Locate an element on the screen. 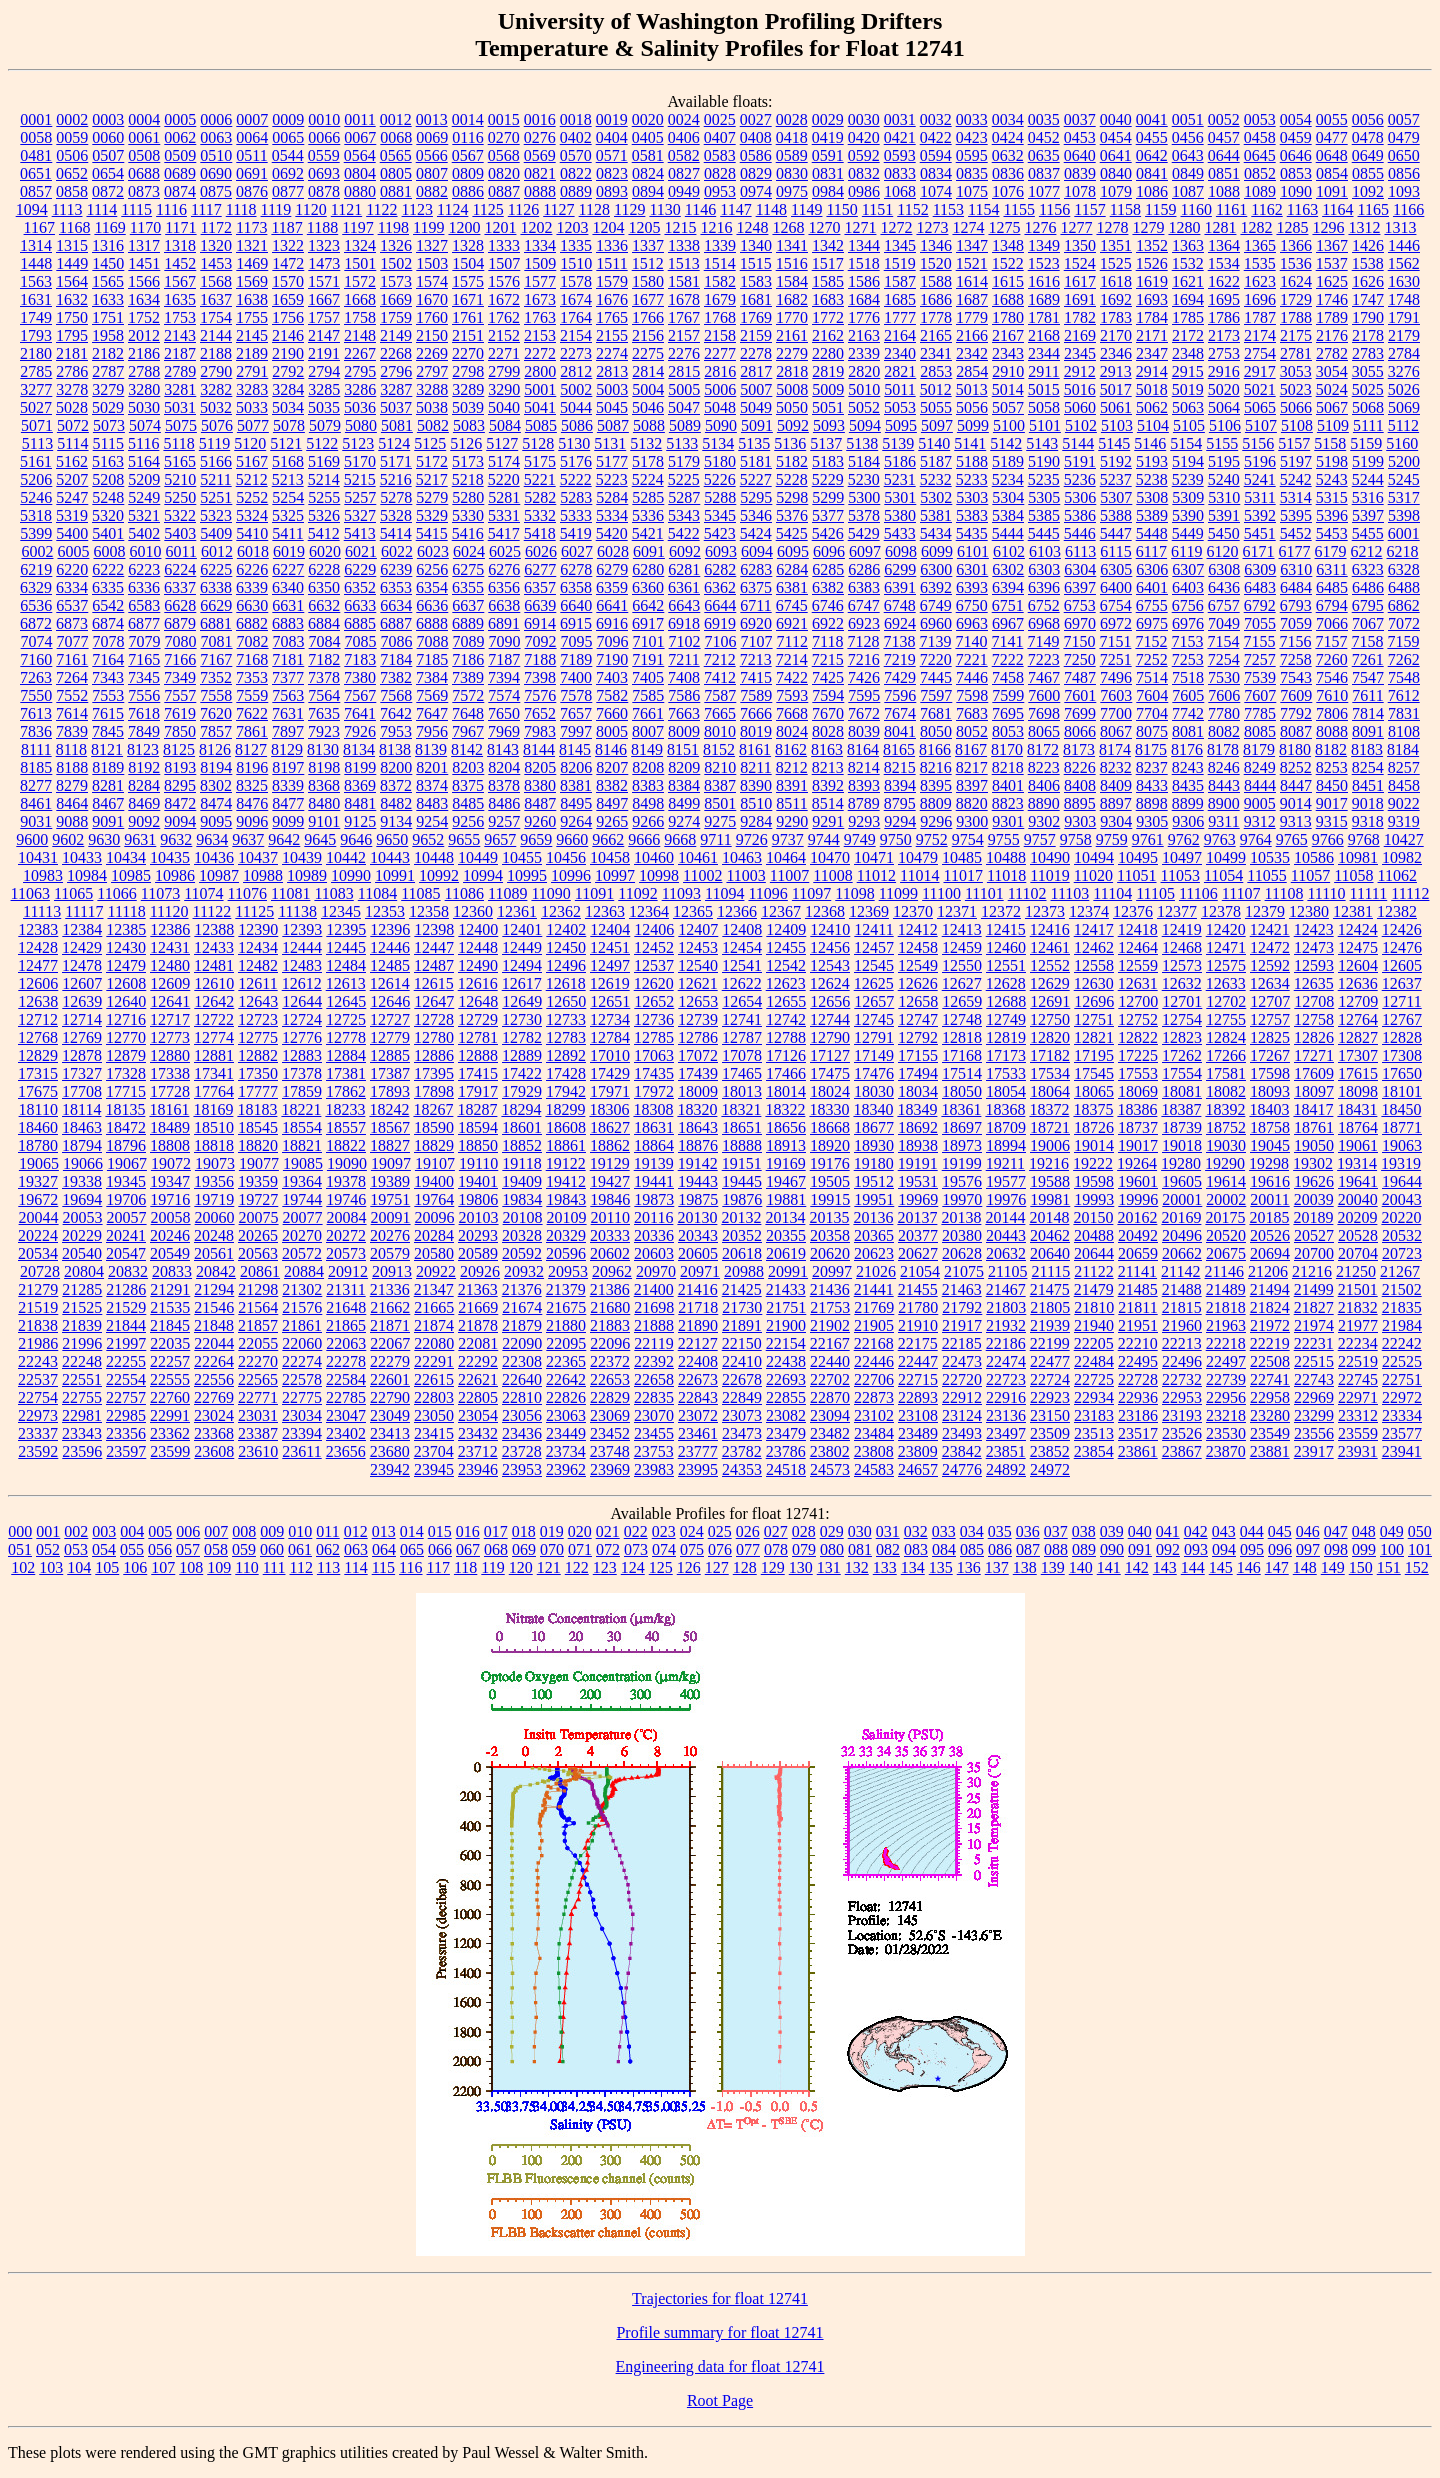 The image size is (1440, 2478). 5046 is located at coordinates (648, 407).